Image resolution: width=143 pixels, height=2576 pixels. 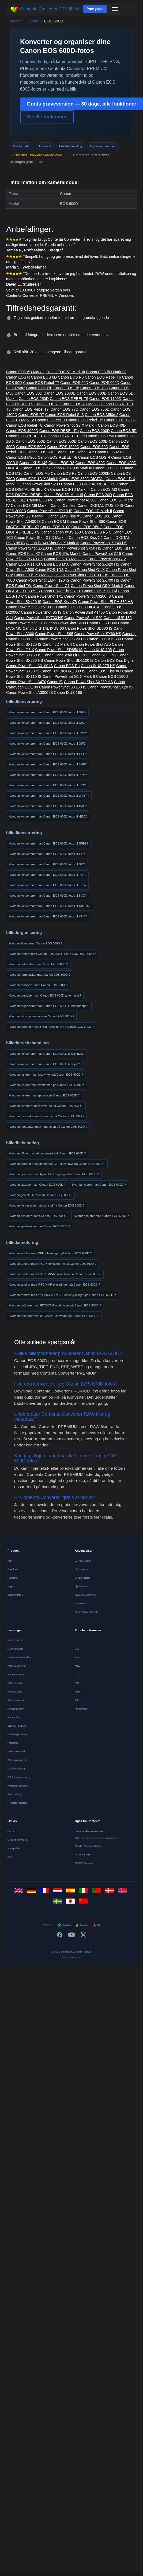 What do you see at coordinates (77, 1666) in the screenshot?
I see `ARW` at bounding box center [77, 1666].